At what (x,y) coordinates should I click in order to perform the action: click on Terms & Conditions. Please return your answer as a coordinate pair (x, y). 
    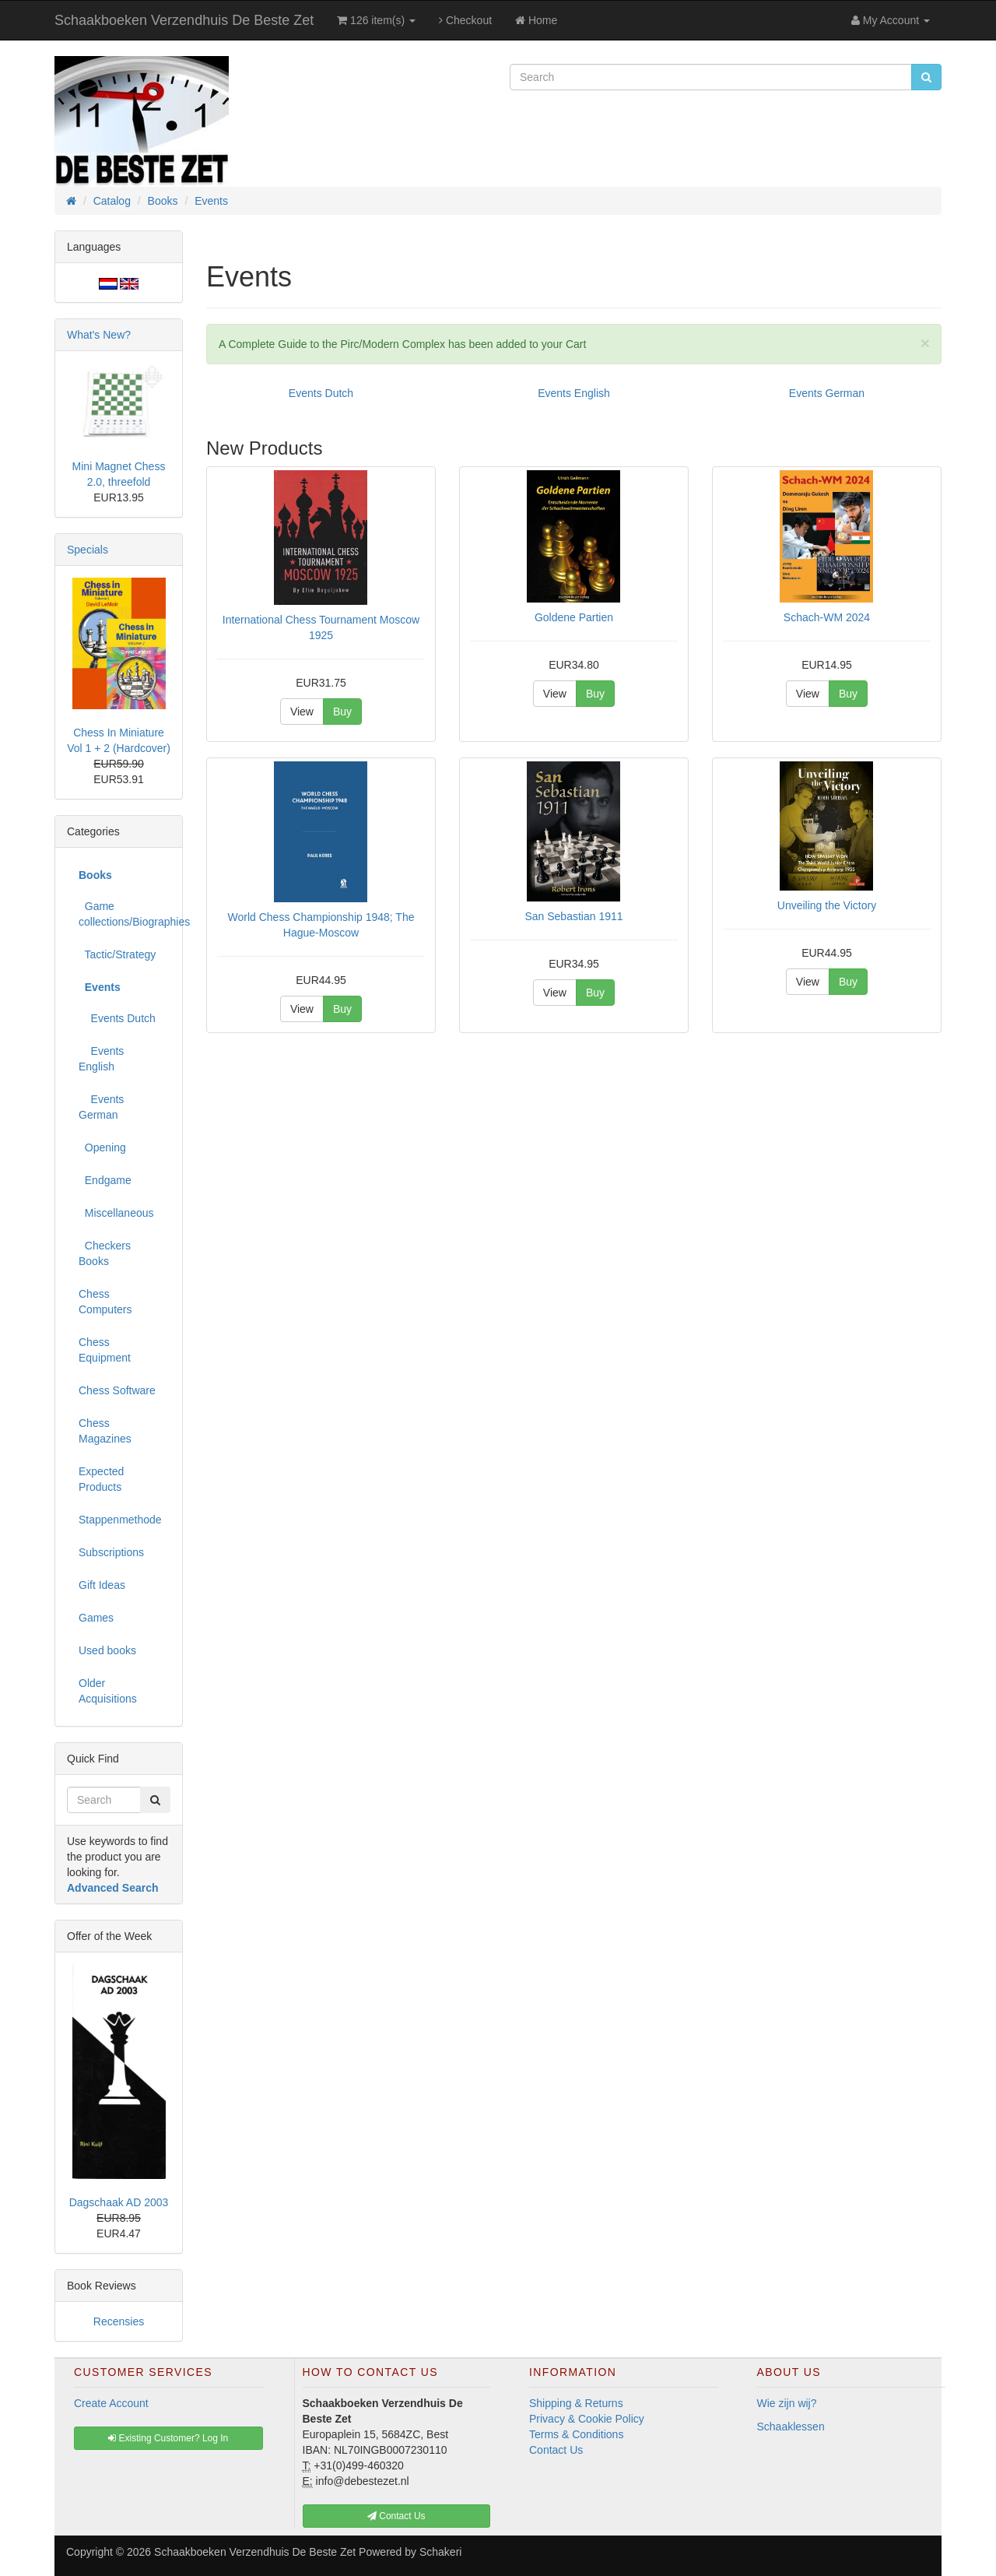
    Looking at the image, I should click on (576, 2434).